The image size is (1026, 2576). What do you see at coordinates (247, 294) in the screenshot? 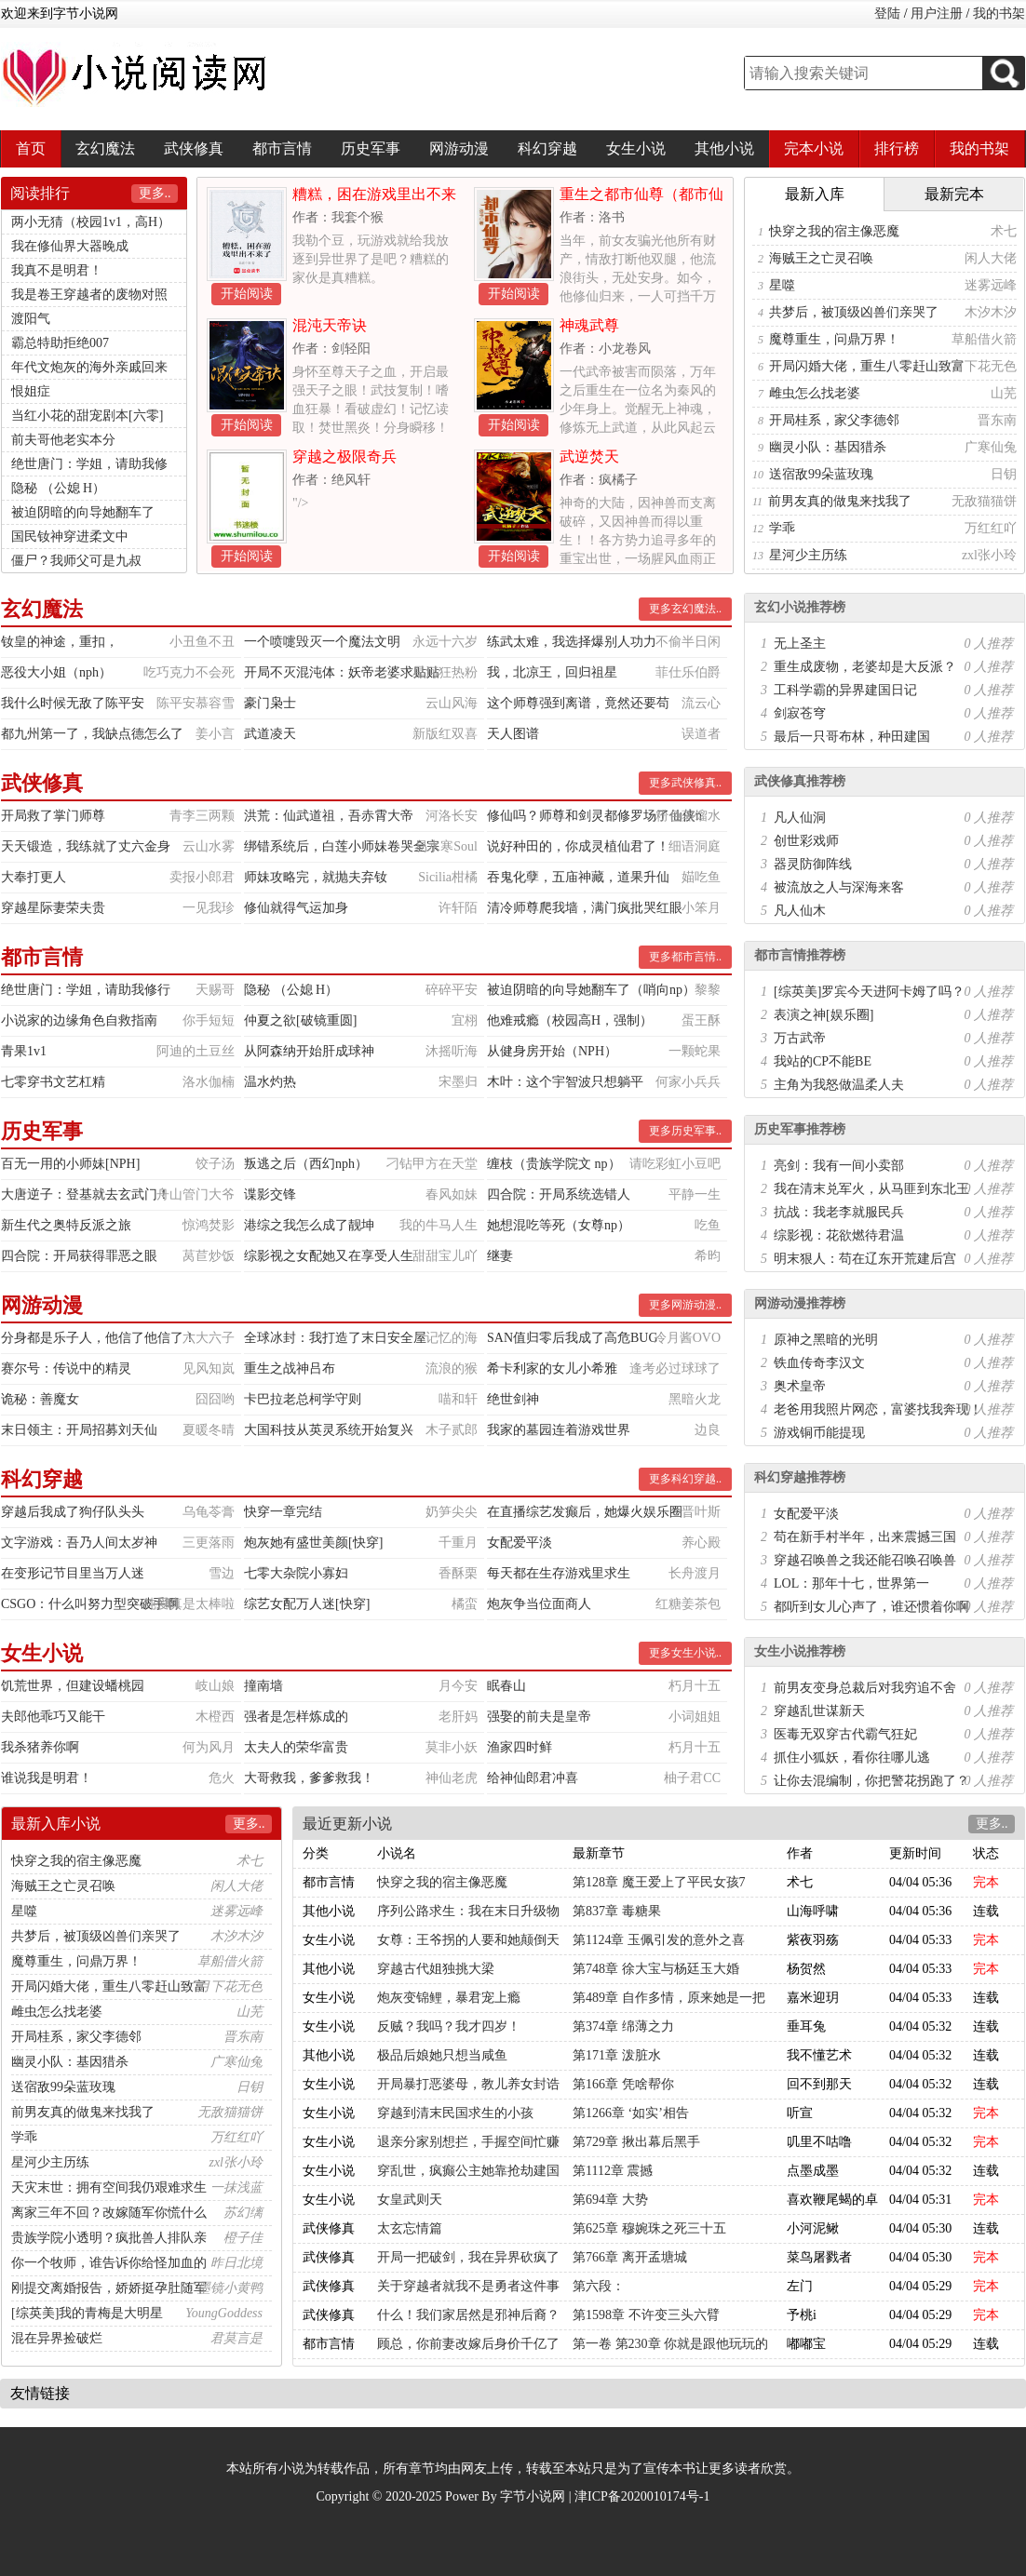
I see `开始阅读` at bounding box center [247, 294].